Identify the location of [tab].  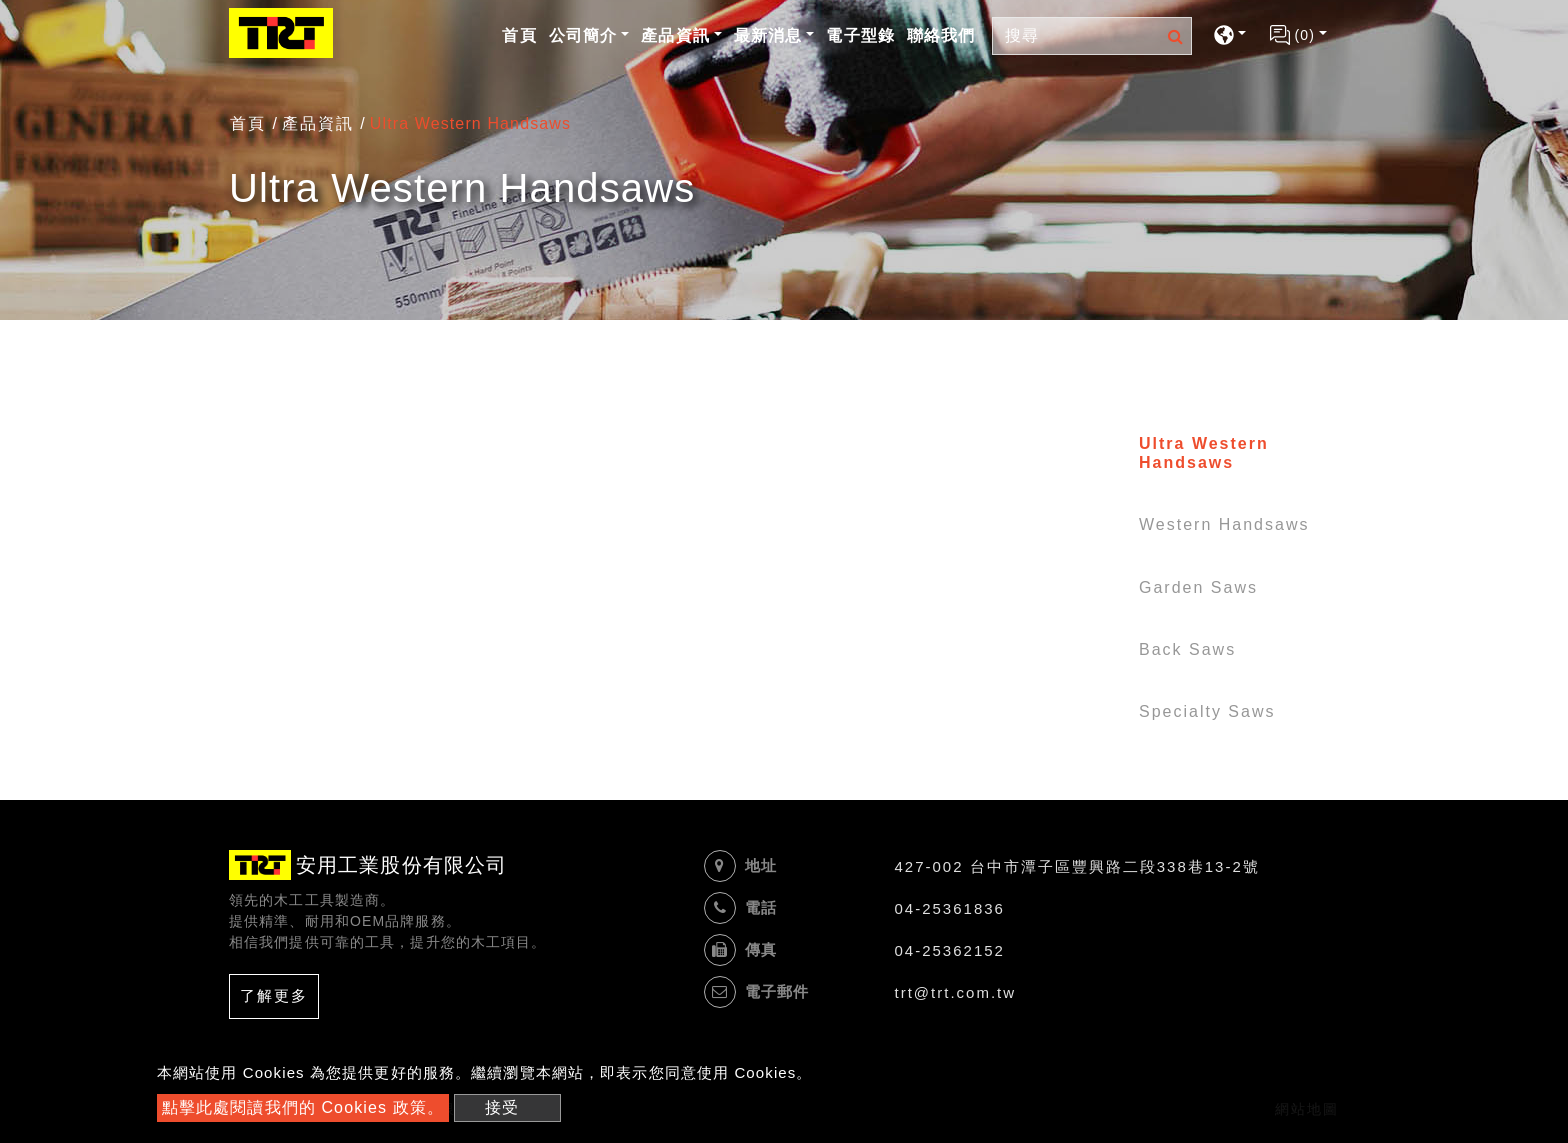
(1211, 457).